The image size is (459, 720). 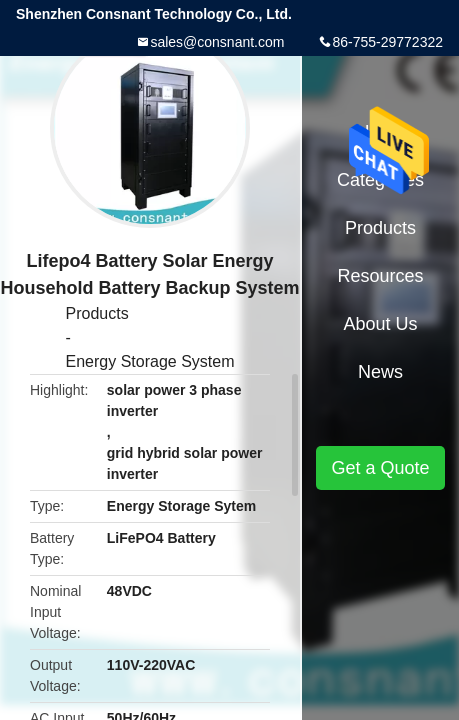 I want to click on Resources, so click(x=380, y=276).